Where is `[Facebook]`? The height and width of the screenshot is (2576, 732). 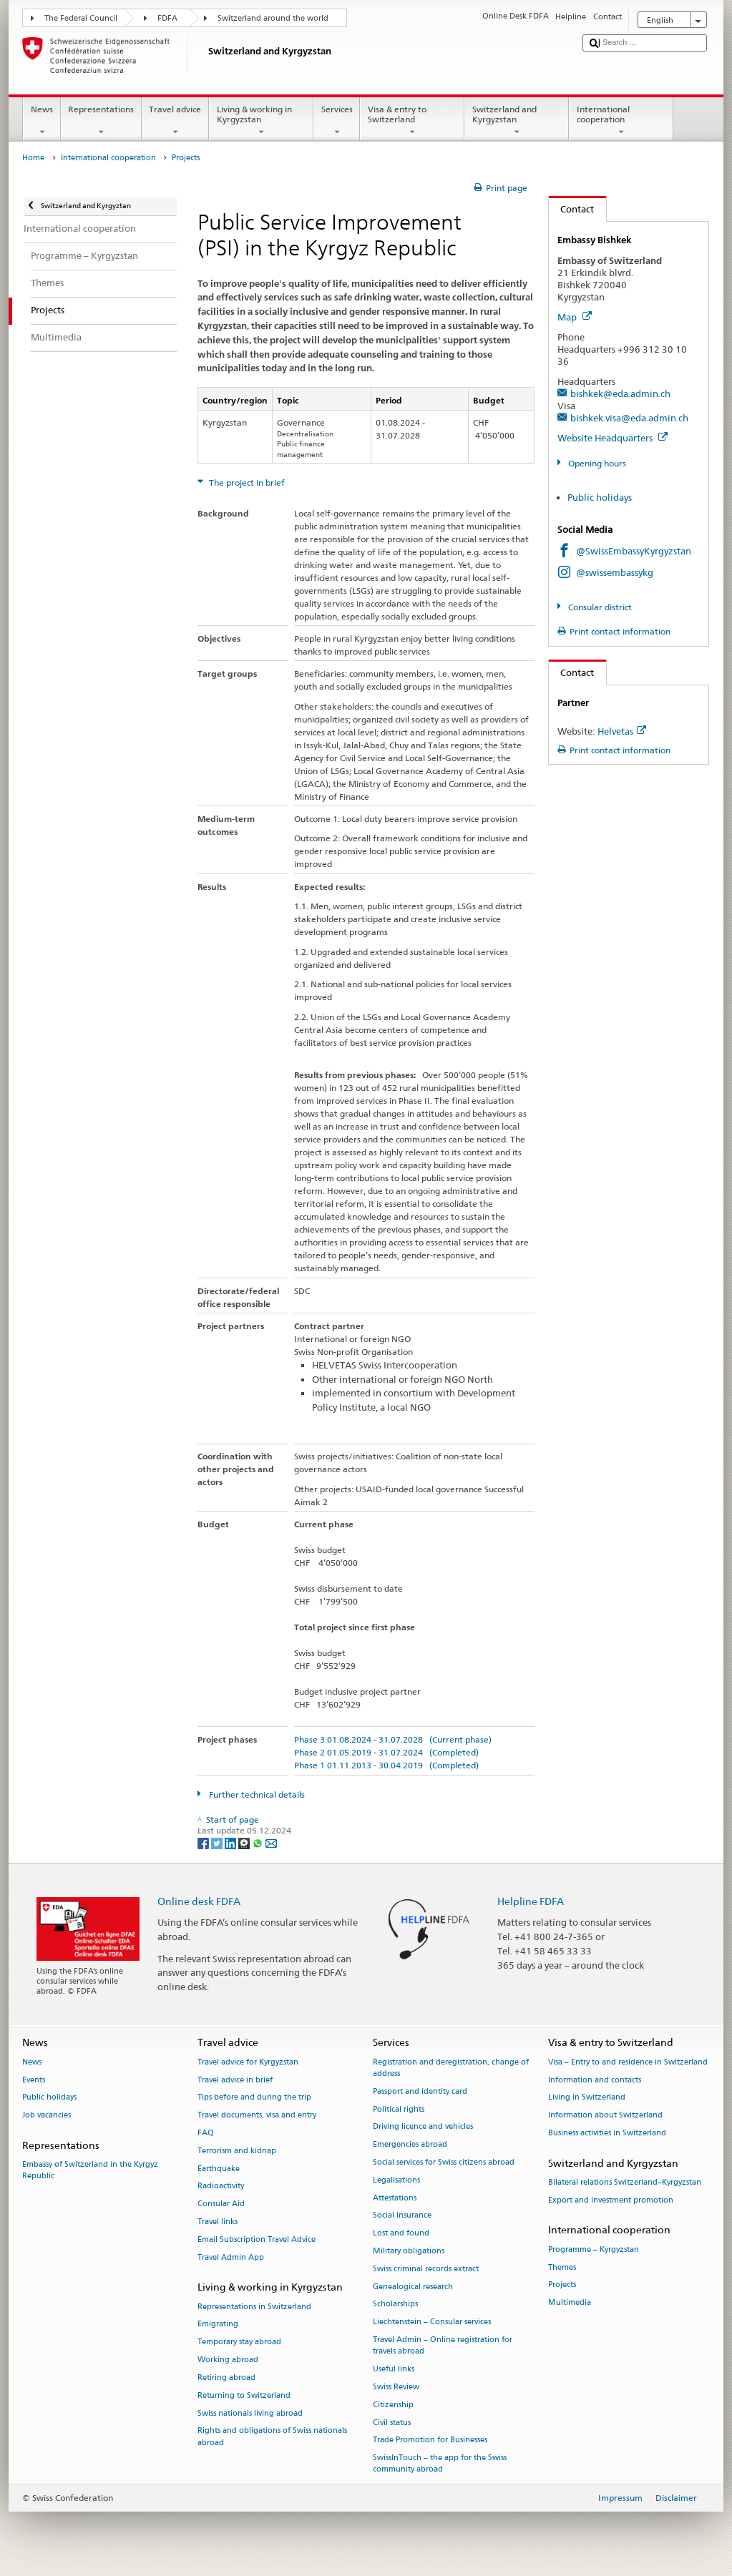
[Facebook] is located at coordinates (204, 1842).